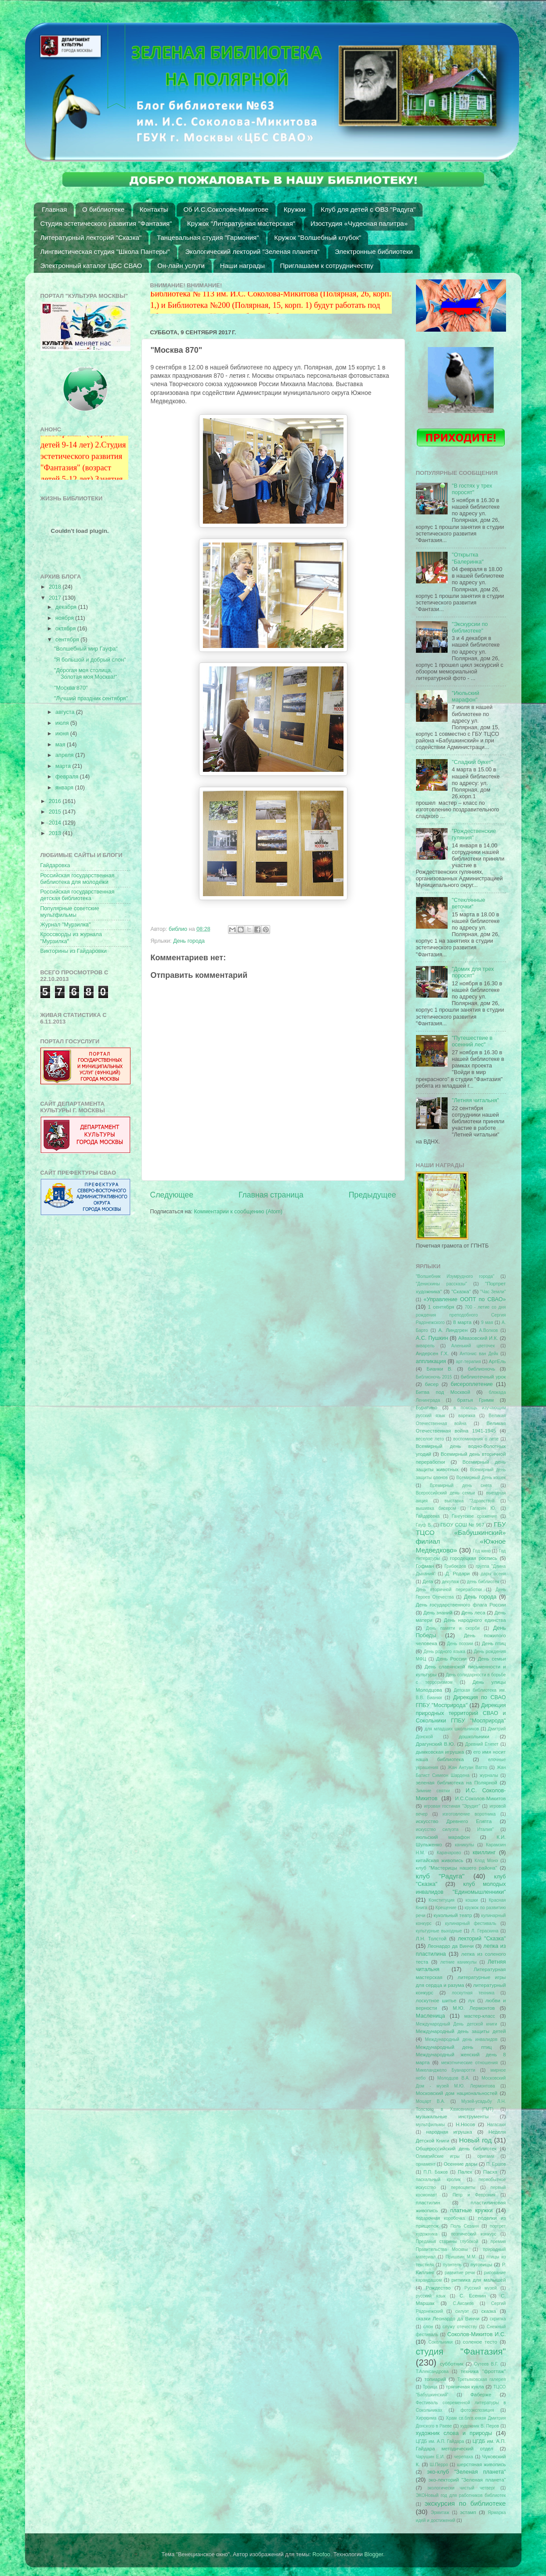  I want to click on Кружок "Волшебный клубок", so click(317, 237).